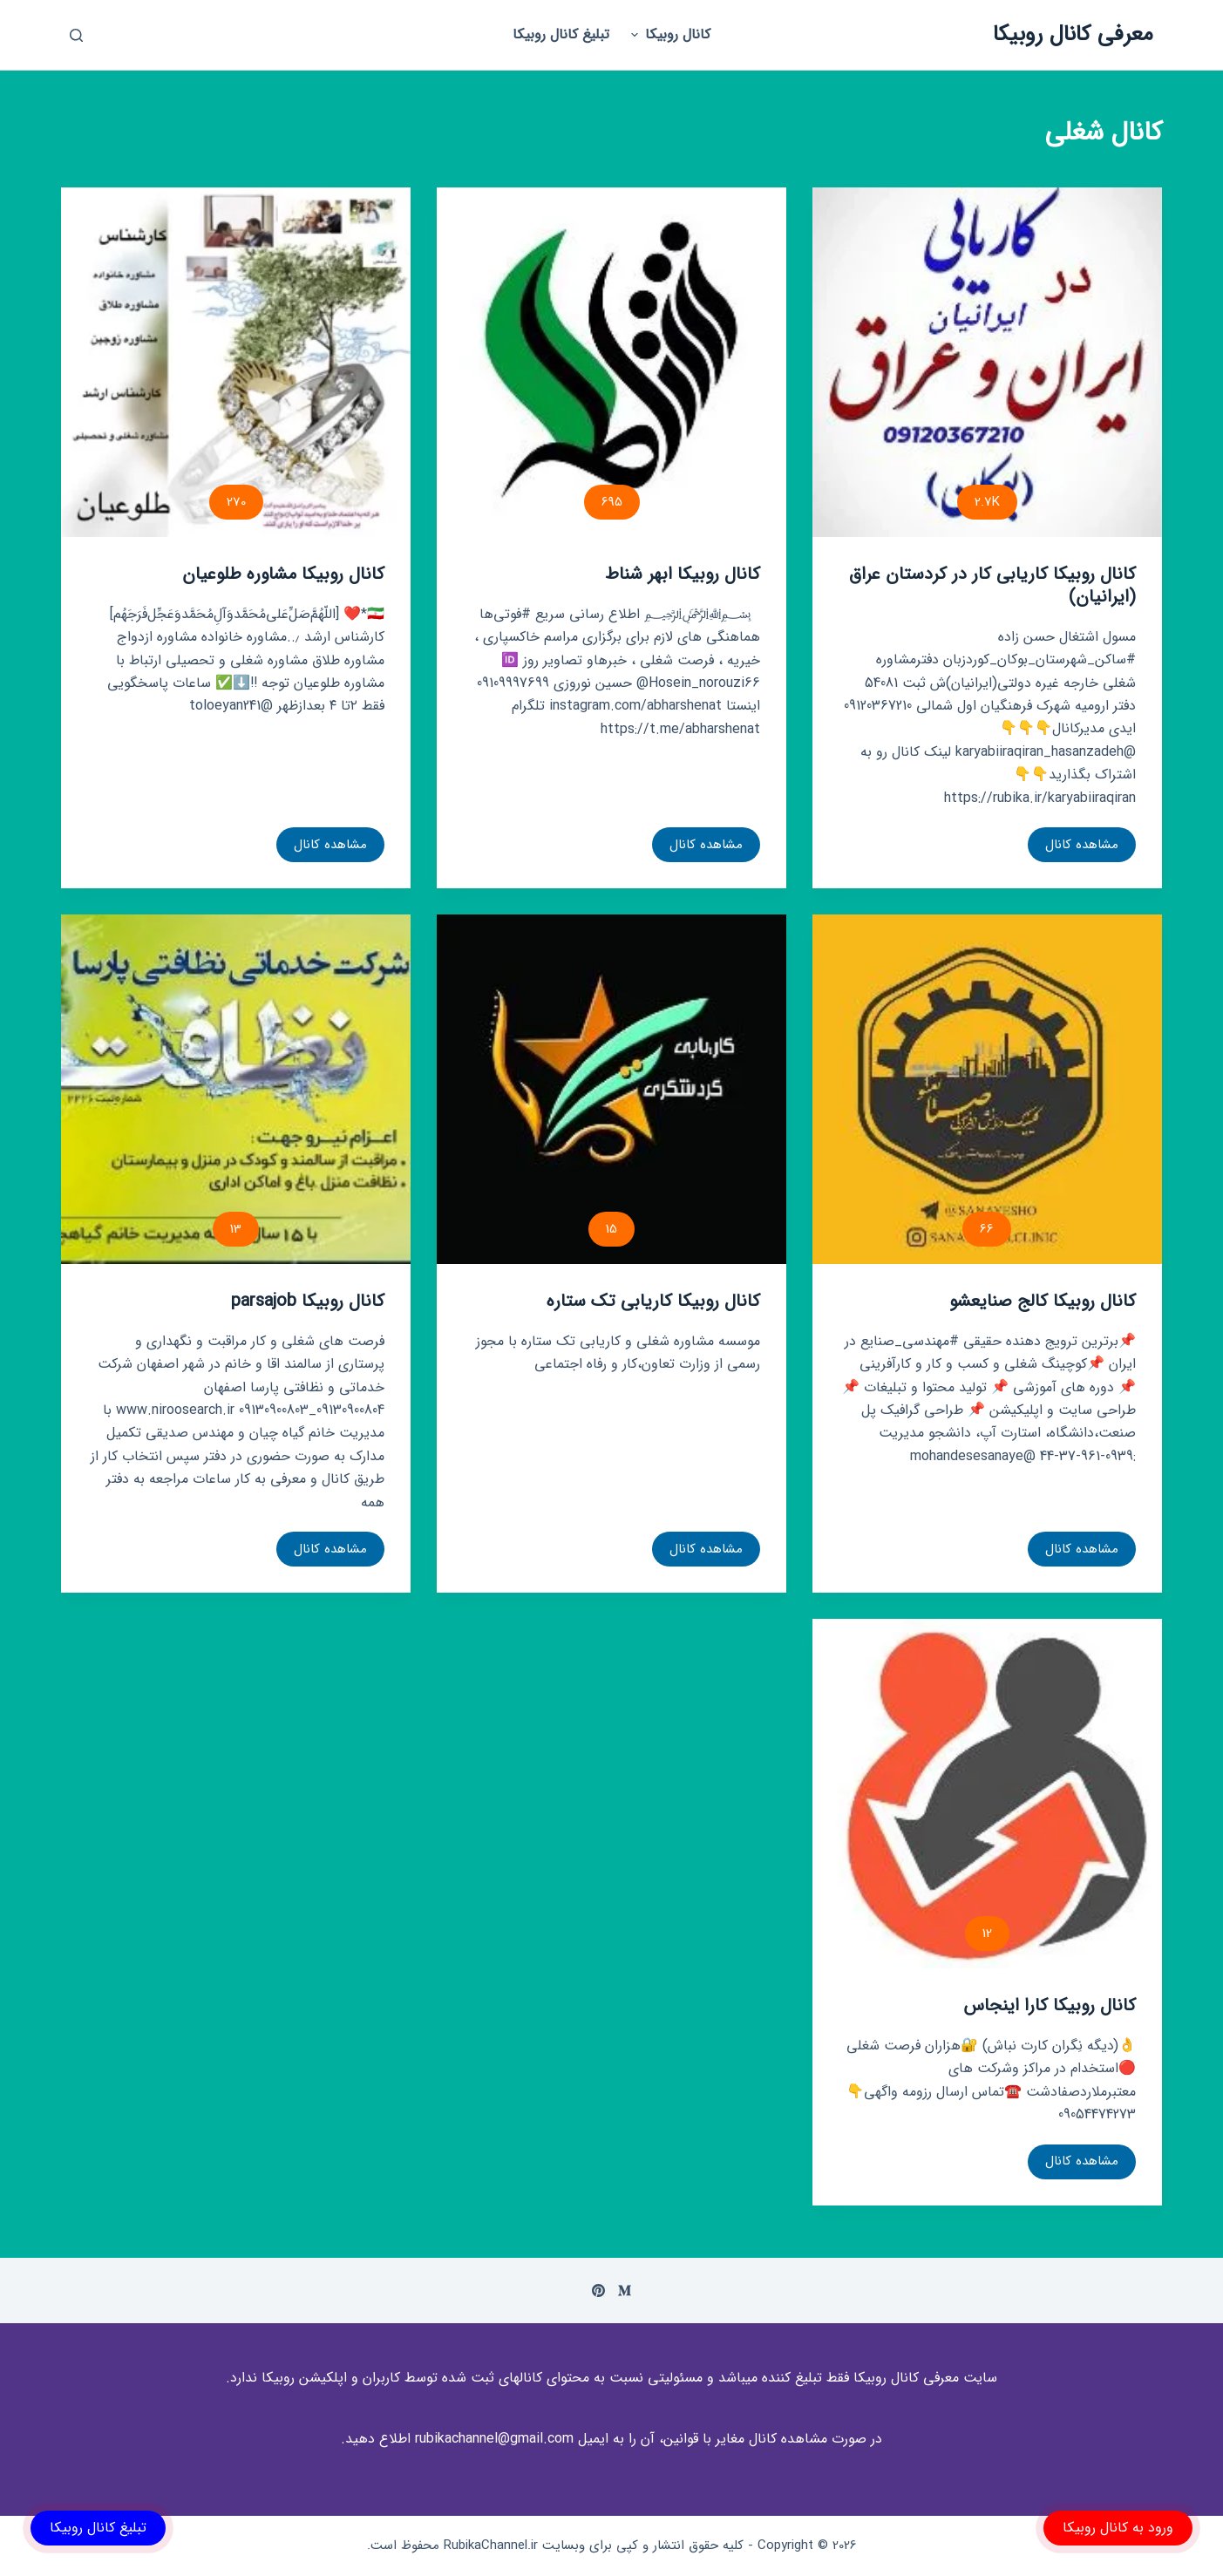 This screenshot has width=1223, height=2576. I want to click on [کانال روبیکا کالج صنایعشو], so click(987, 1089).